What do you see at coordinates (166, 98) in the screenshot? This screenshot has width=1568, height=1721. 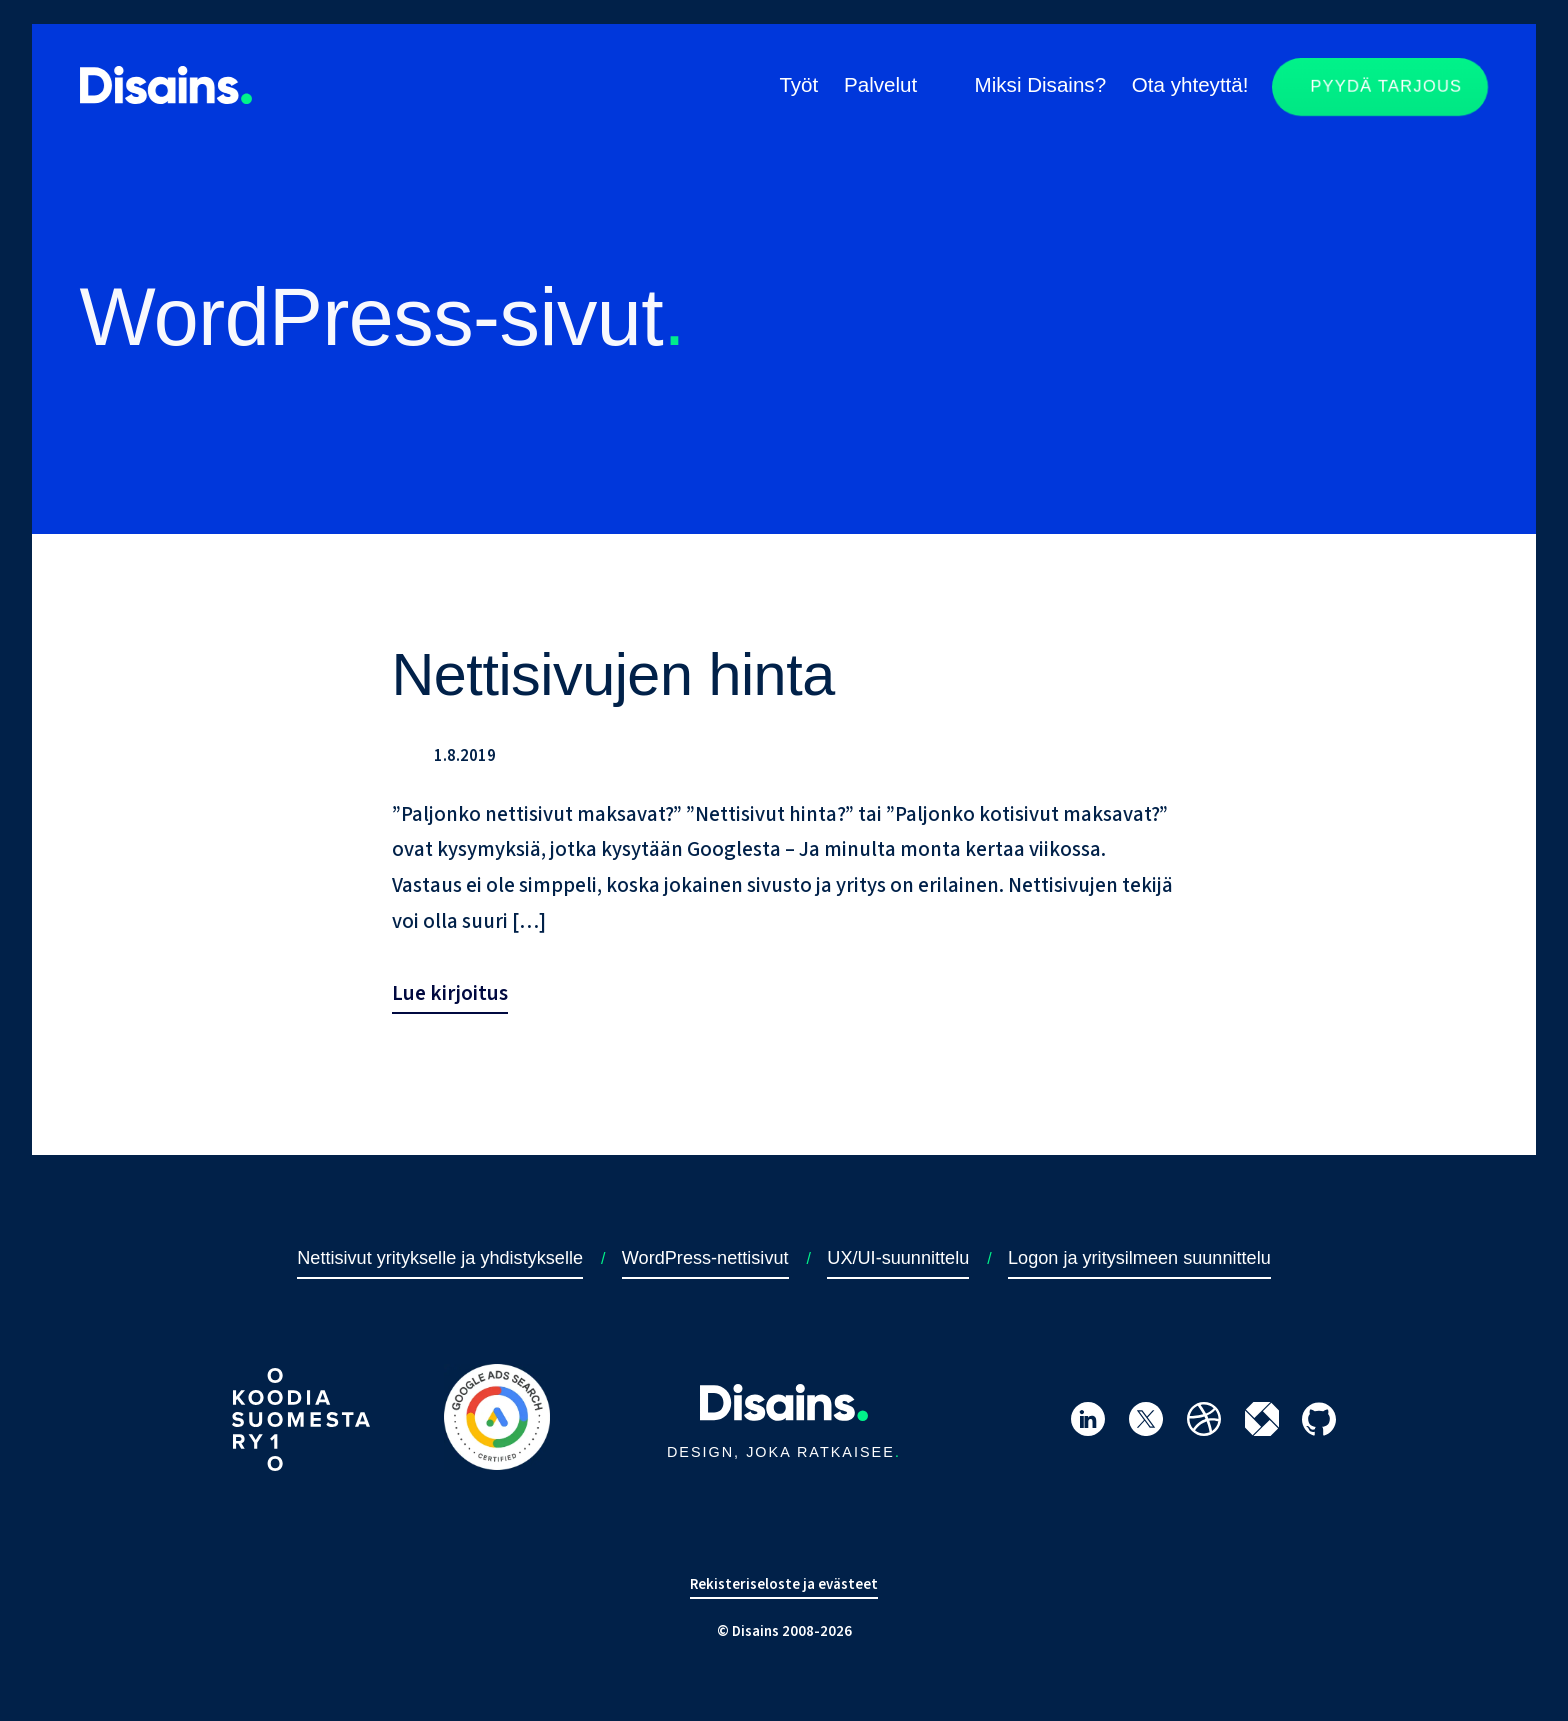 I see `[Siirry takaisin etusivulle]` at bounding box center [166, 98].